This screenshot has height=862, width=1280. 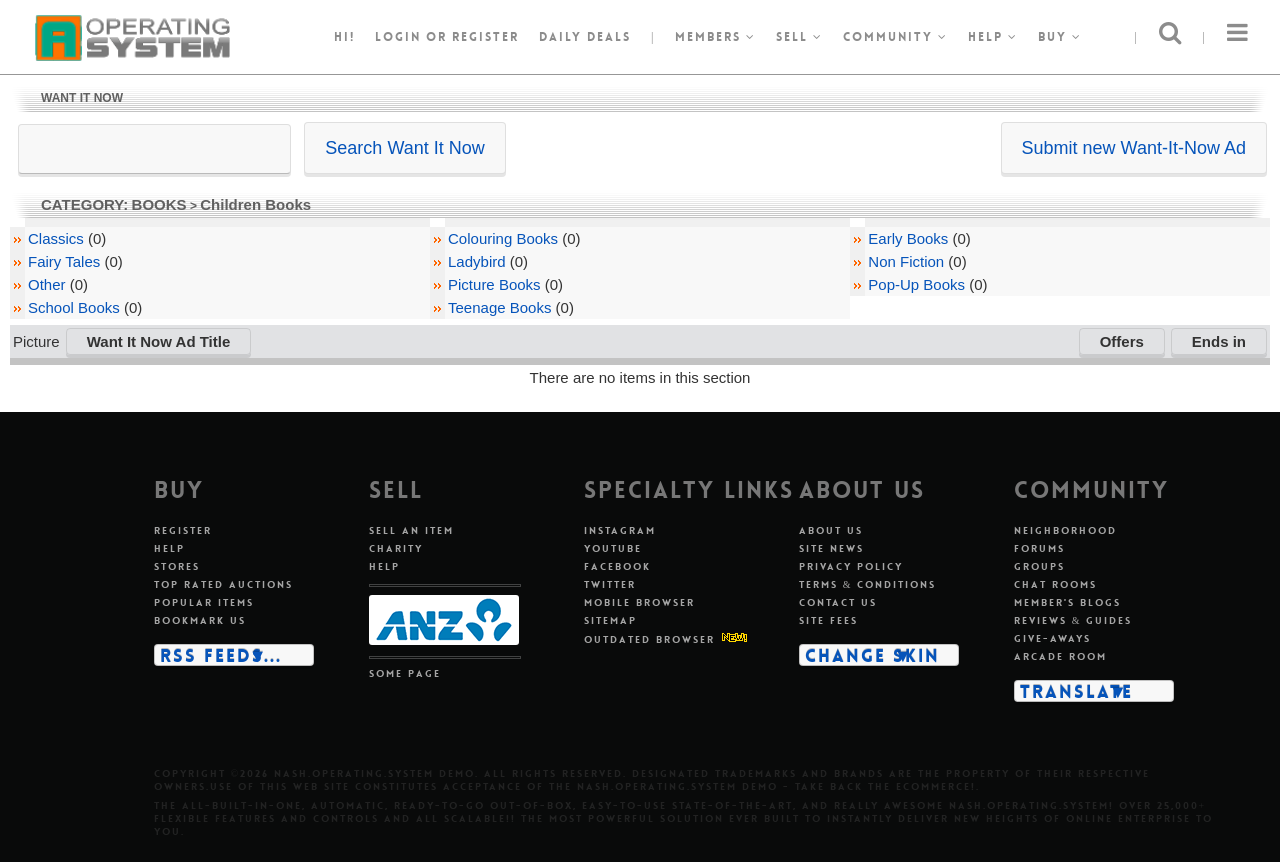 I want to click on Help, so click(x=993, y=37).